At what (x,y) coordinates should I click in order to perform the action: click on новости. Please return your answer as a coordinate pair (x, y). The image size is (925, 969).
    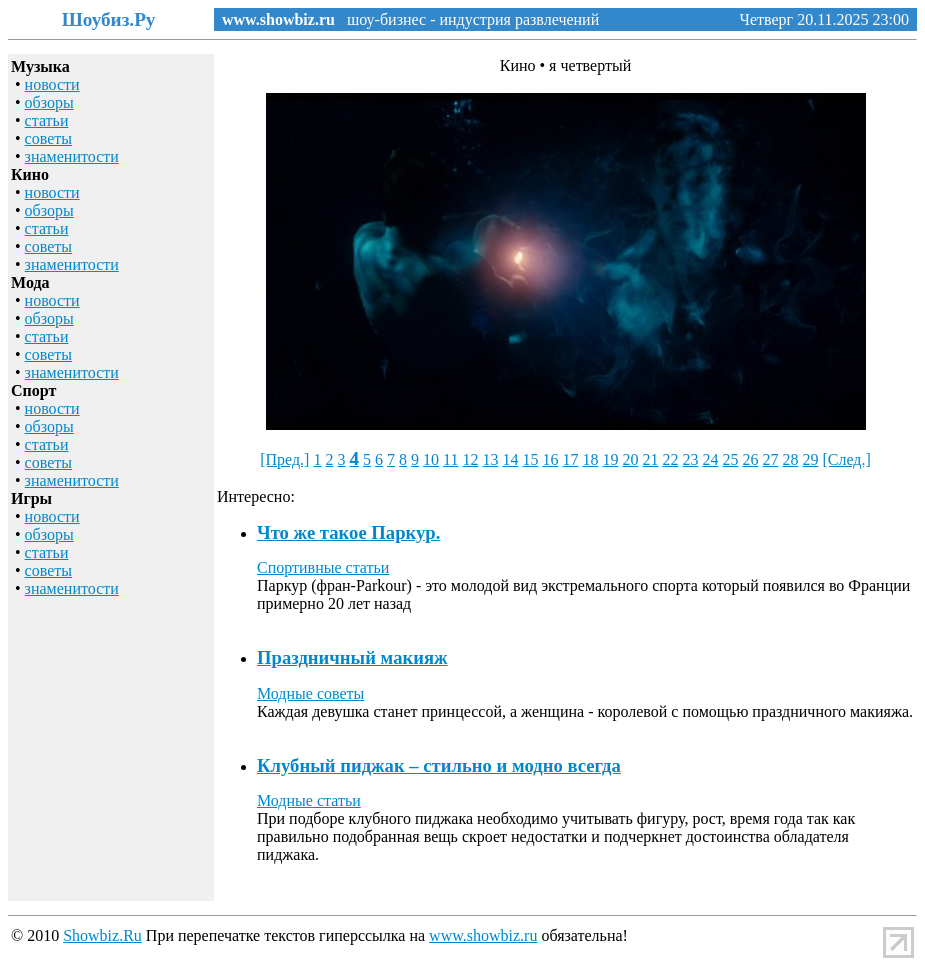
    Looking at the image, I should click on (52, 84).